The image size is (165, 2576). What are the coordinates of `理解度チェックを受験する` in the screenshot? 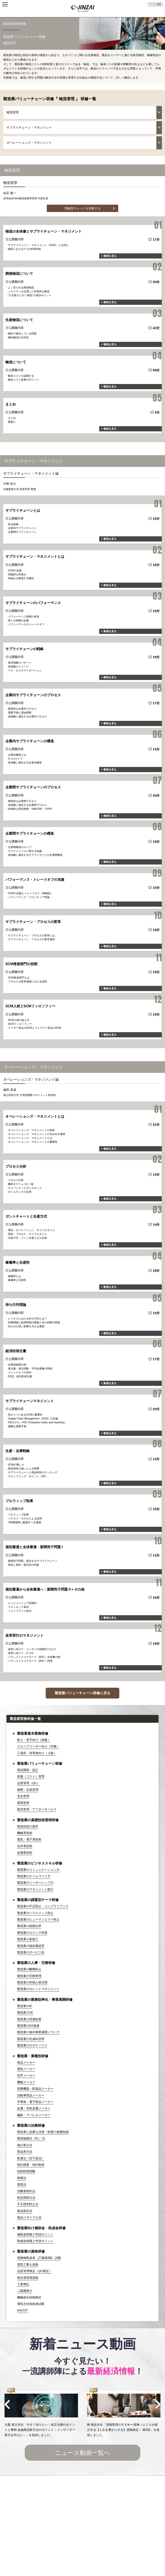 It's located at (82, 208).